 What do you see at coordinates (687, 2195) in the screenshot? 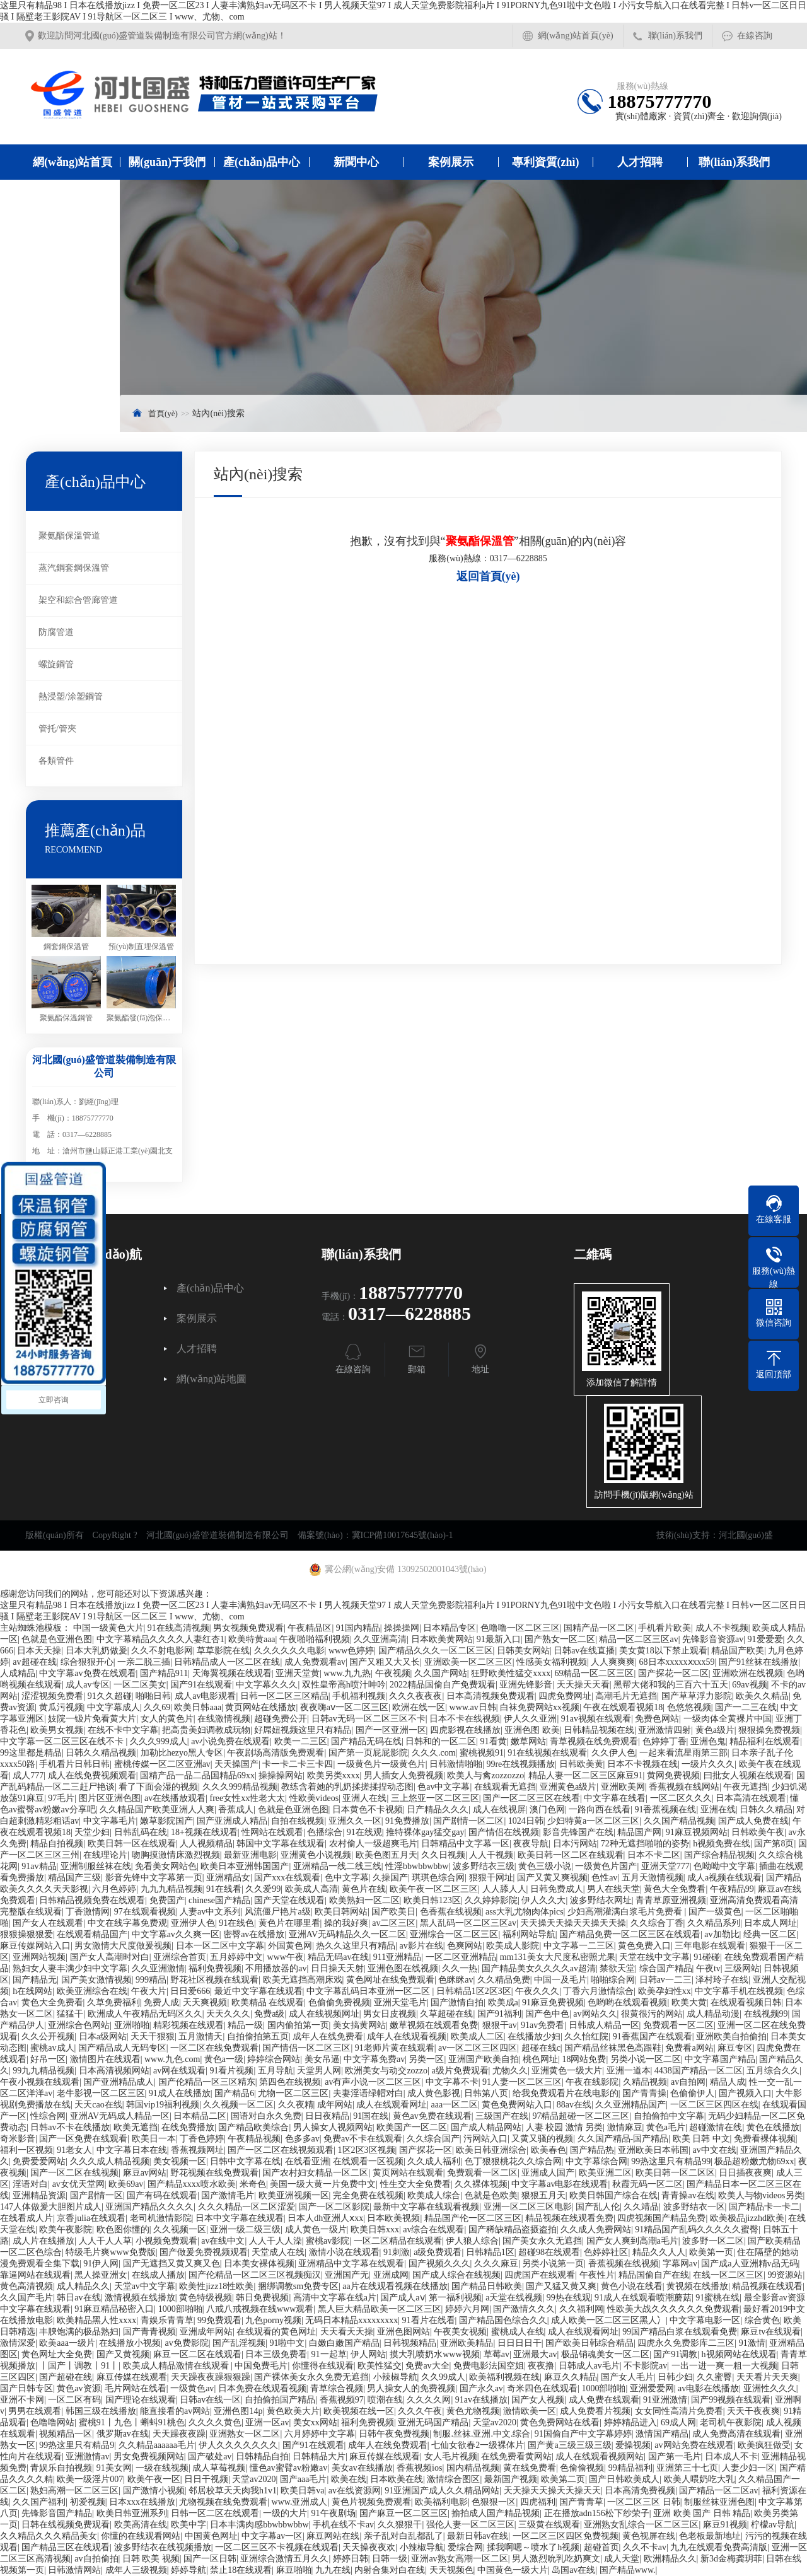
I see `青青操av在线` at bounding box center [687, 2195].